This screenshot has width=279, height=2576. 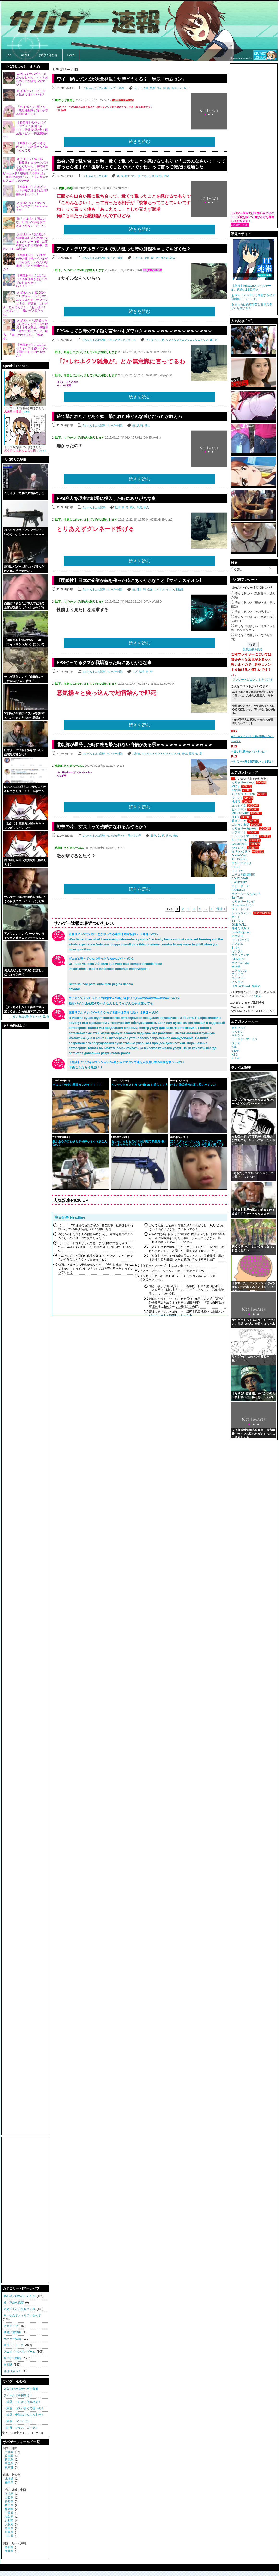 What do you see at coordinates (25, 329) in the screenshot?
I see `さばげぶっ！第9話☆うららちゃんがプールで放尿する放送事故。視聴者「本当に酷いアニメ。最高」「俺にかけてくれ」「飲める」` at bounding box center [25, 329].